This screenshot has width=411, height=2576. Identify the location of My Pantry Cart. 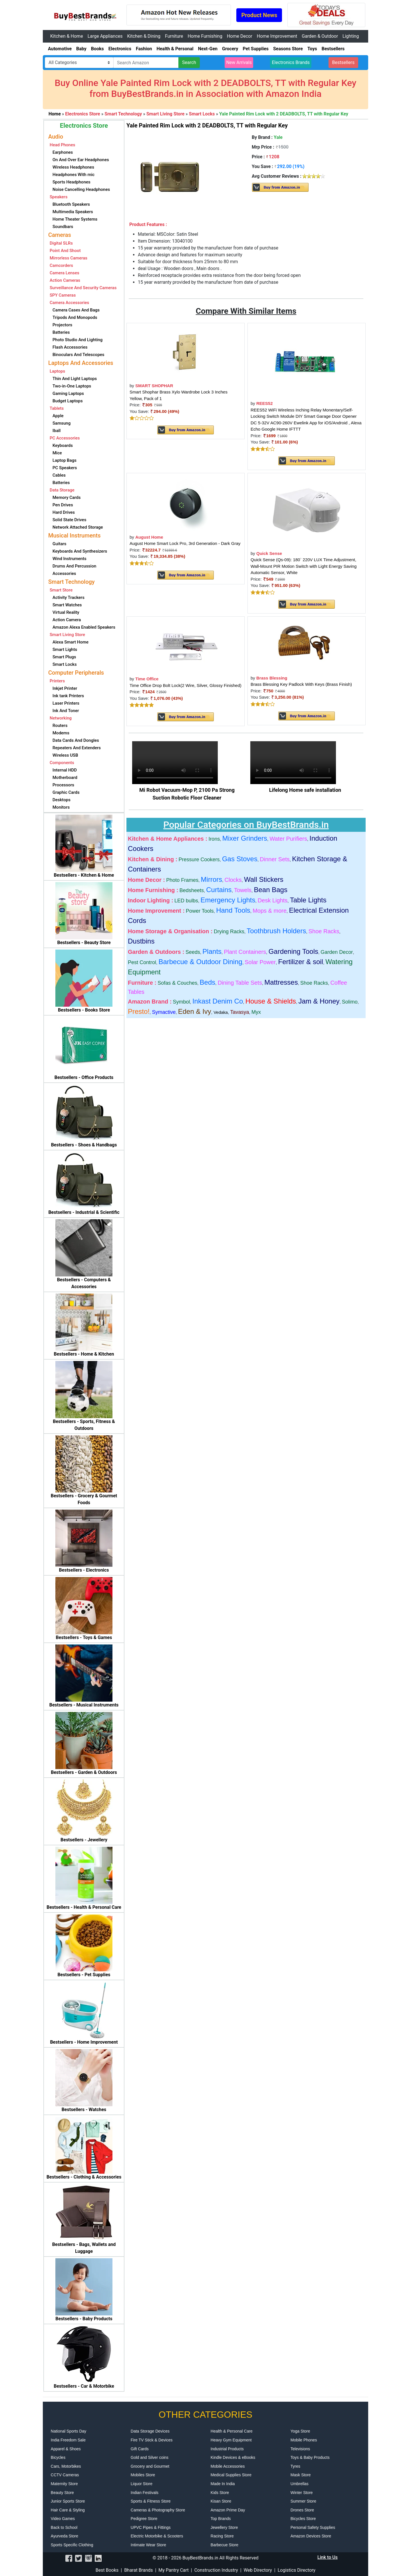
(173, 2570).